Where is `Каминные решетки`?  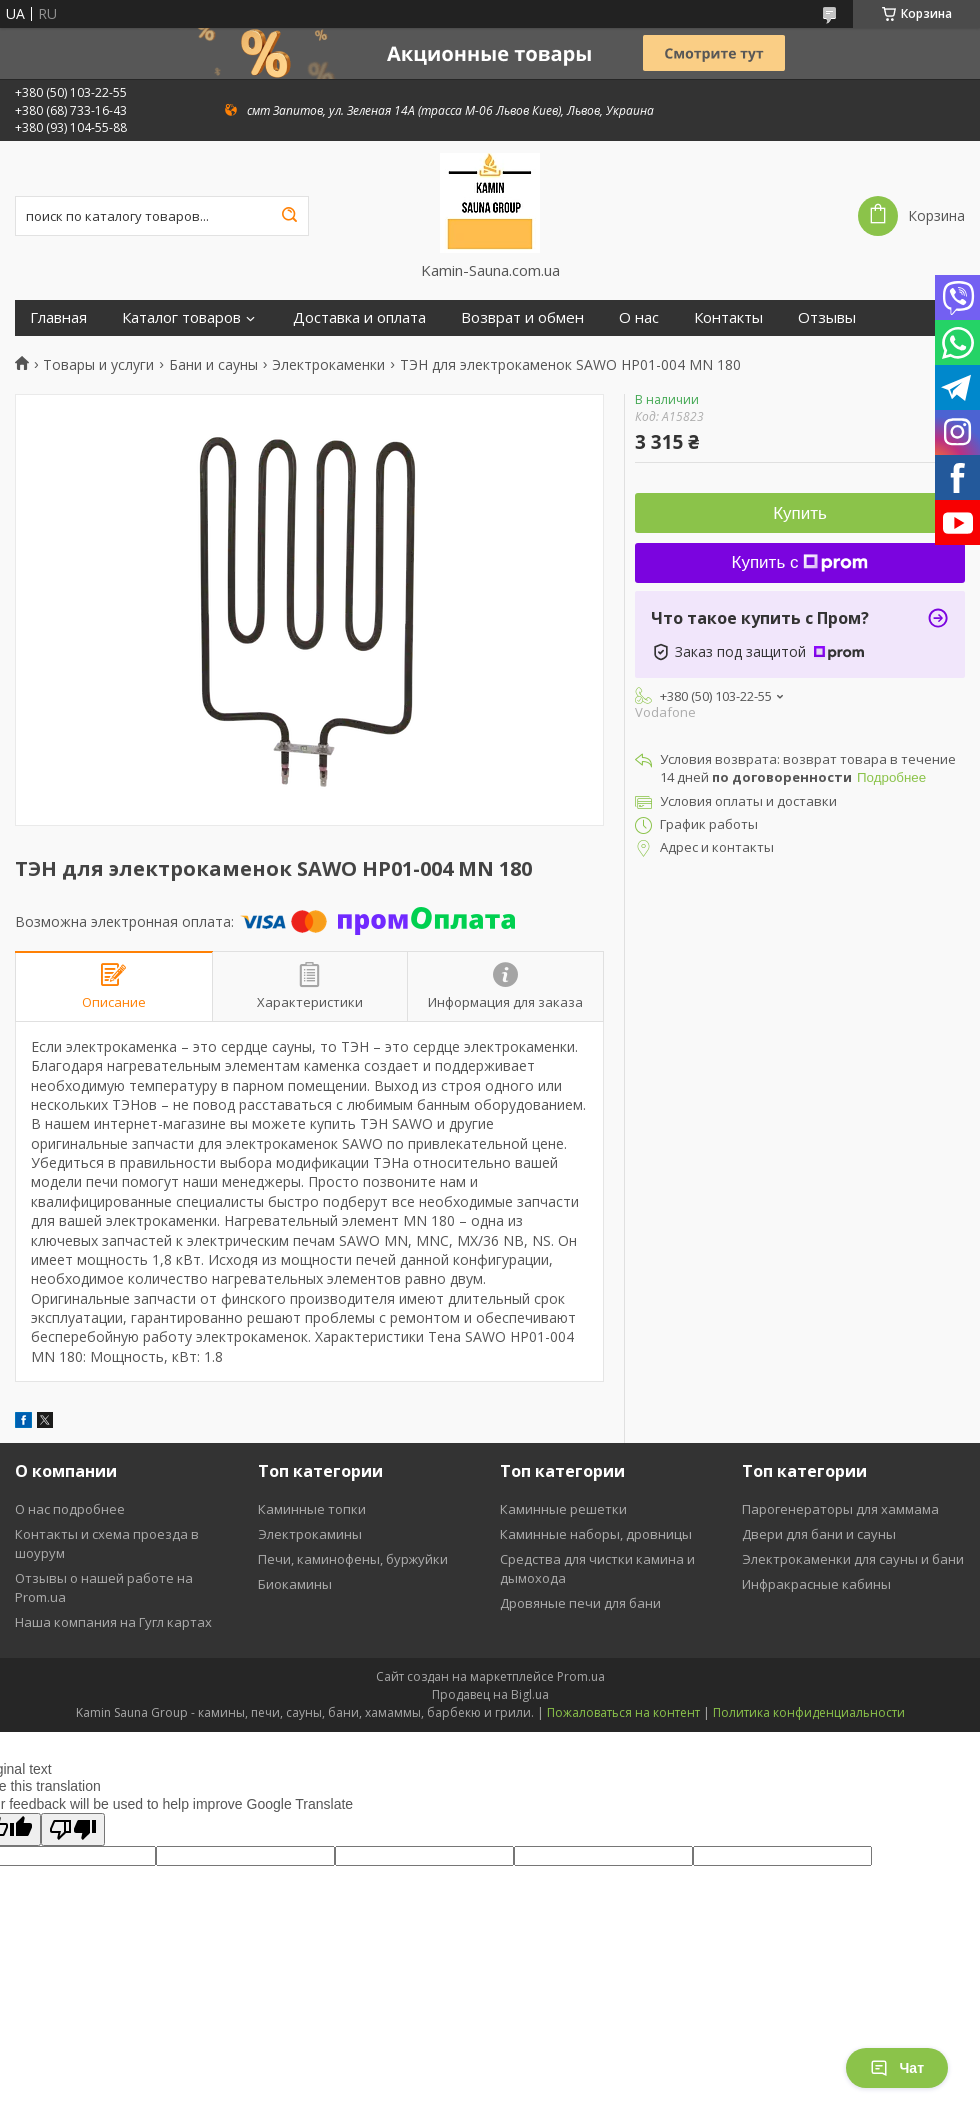
Каминные решетки is located at coordinates (563, 1509).